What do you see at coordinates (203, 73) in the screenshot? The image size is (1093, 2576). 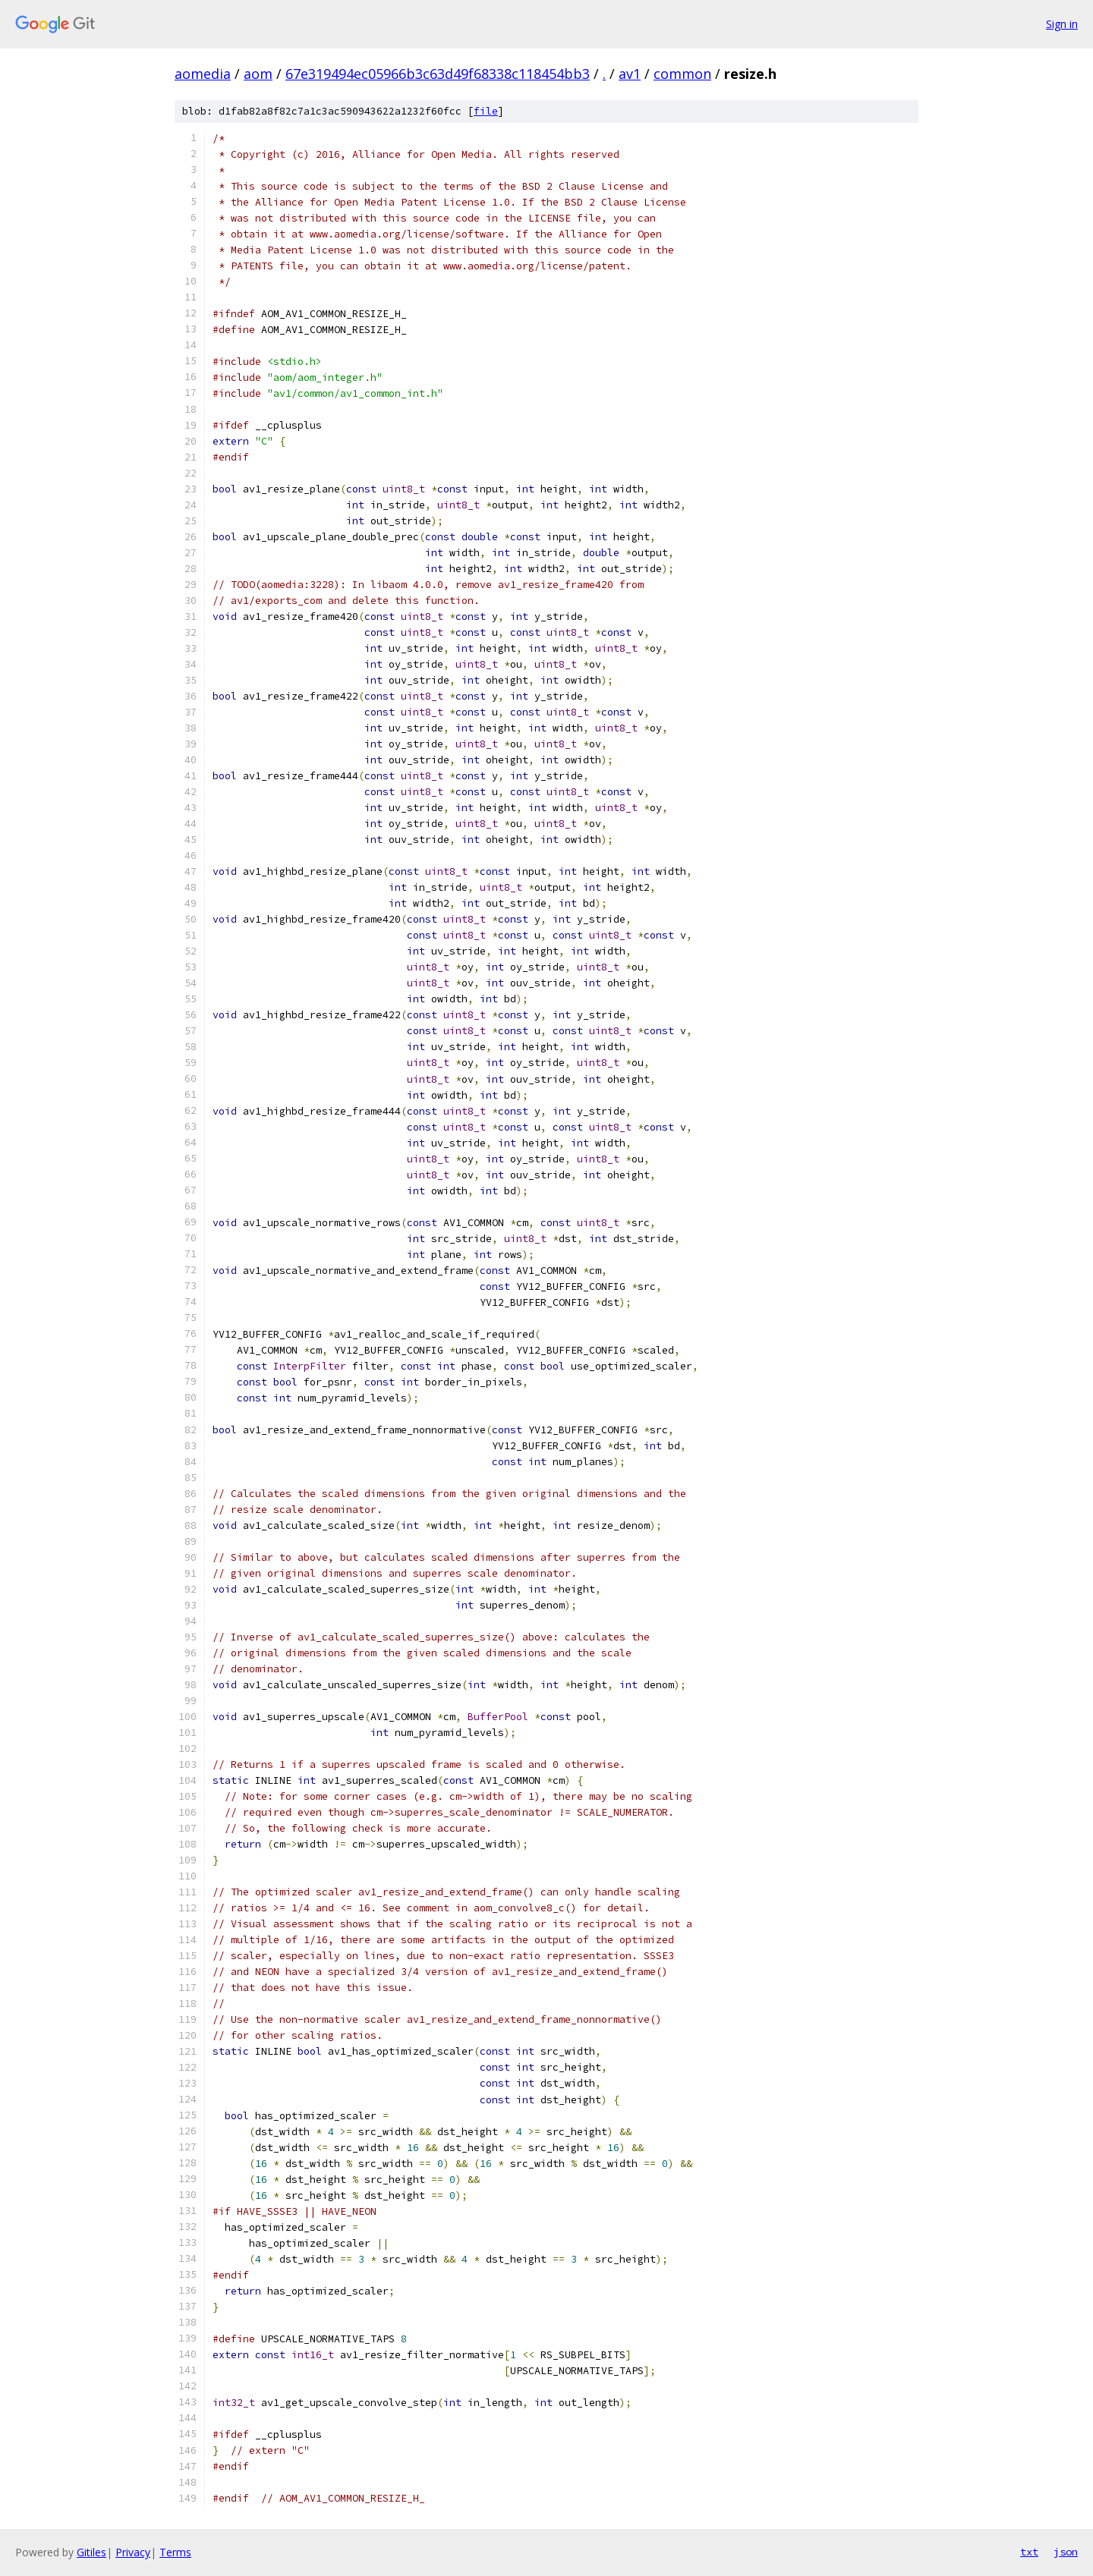 I see `aomedia` at bounding box center [203, 73].